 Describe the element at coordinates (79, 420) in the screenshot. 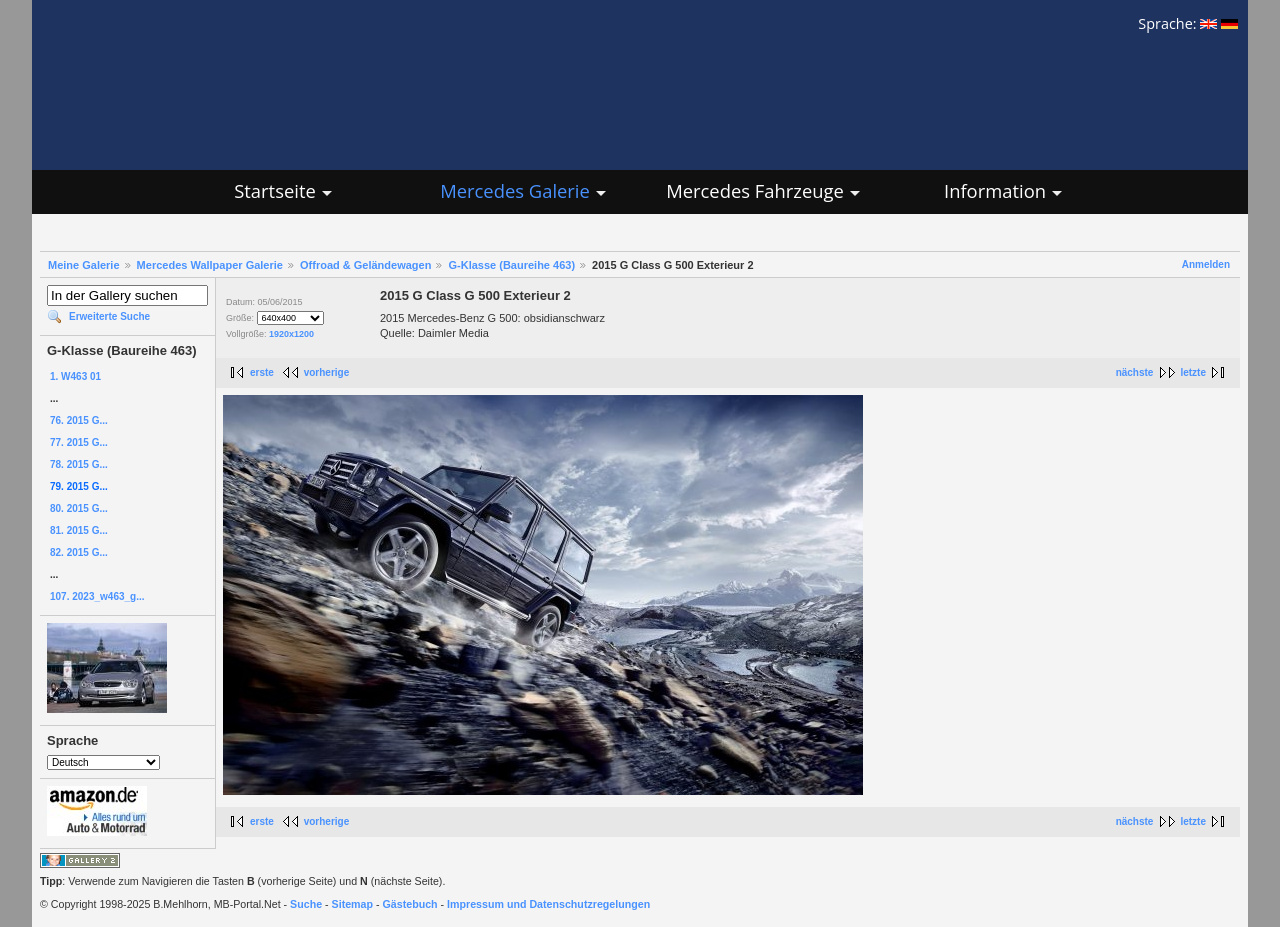

I see `76. 2015 G...` at that location.